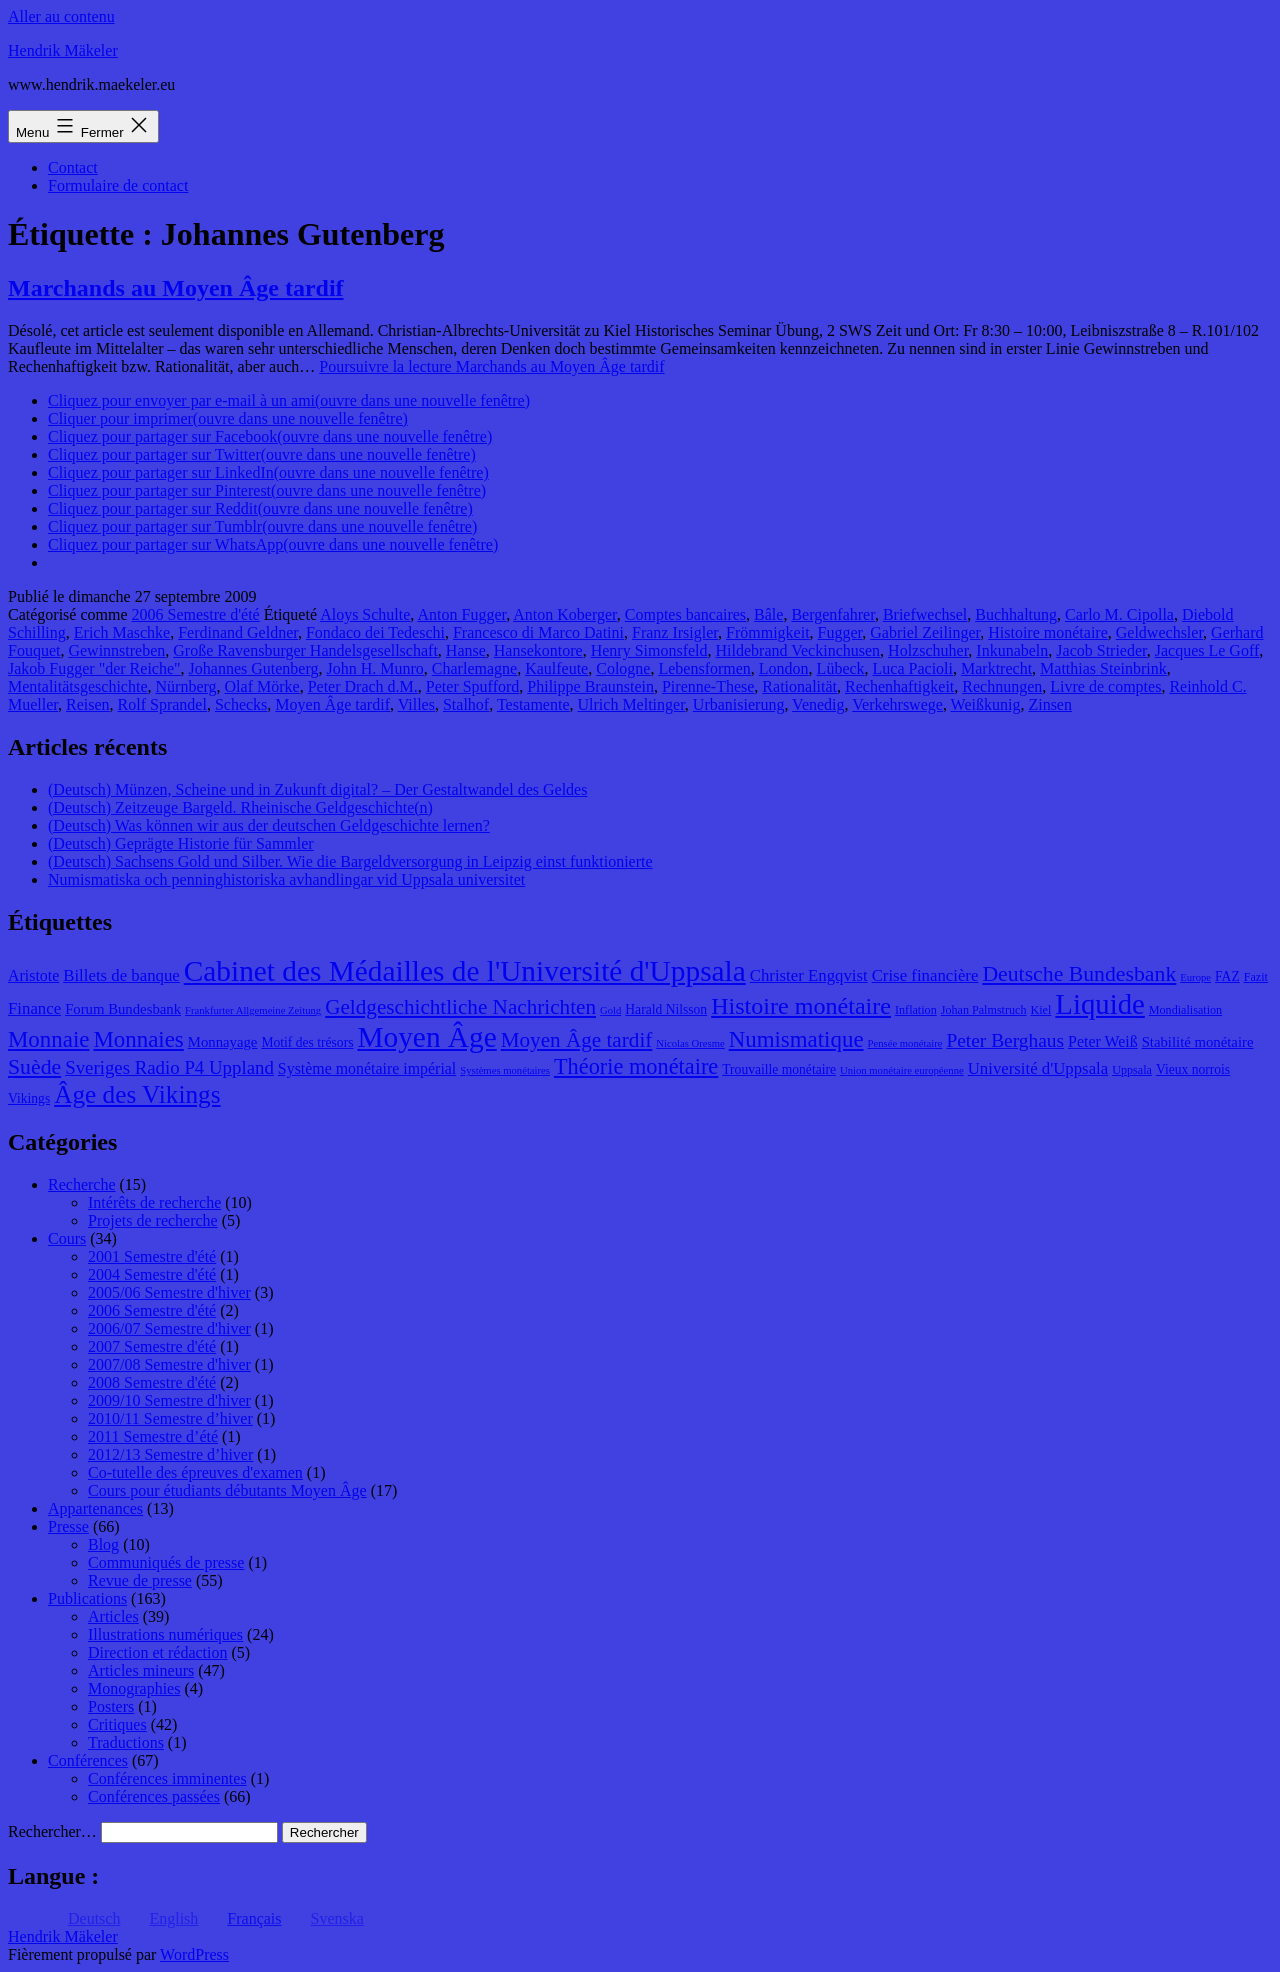  I want to click on Marchands au Moyen Âge tardif, so click(176, 288).